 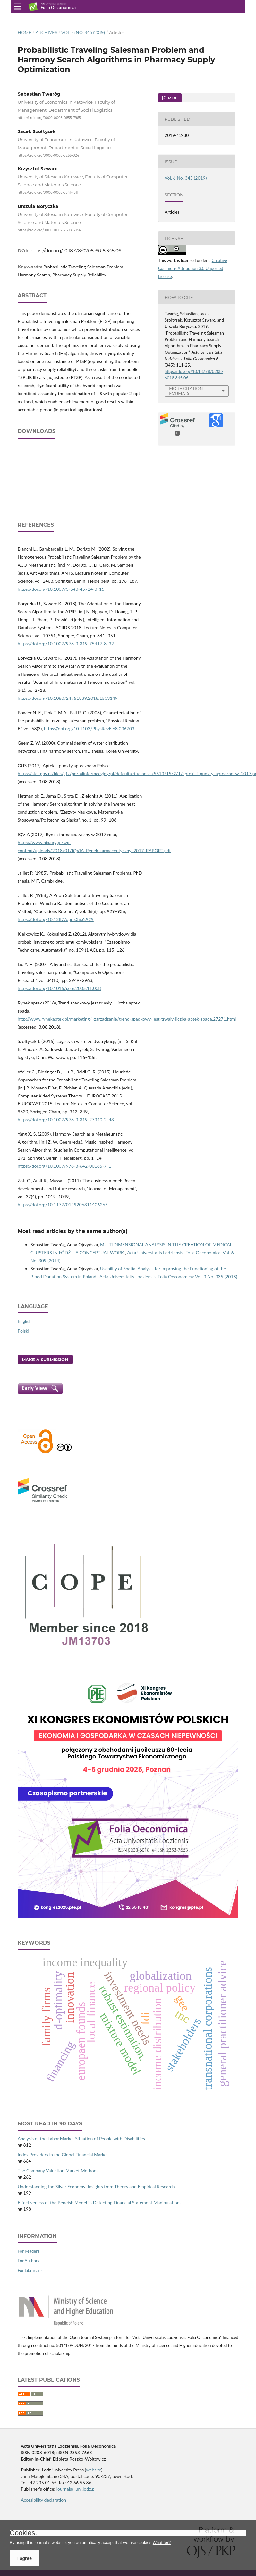 What do you see at coordinates (89, 728) in the screenshot?
I see `https://doi.org/10.1103/PhysRevE.68.036703` at bounding box center [89, 728].